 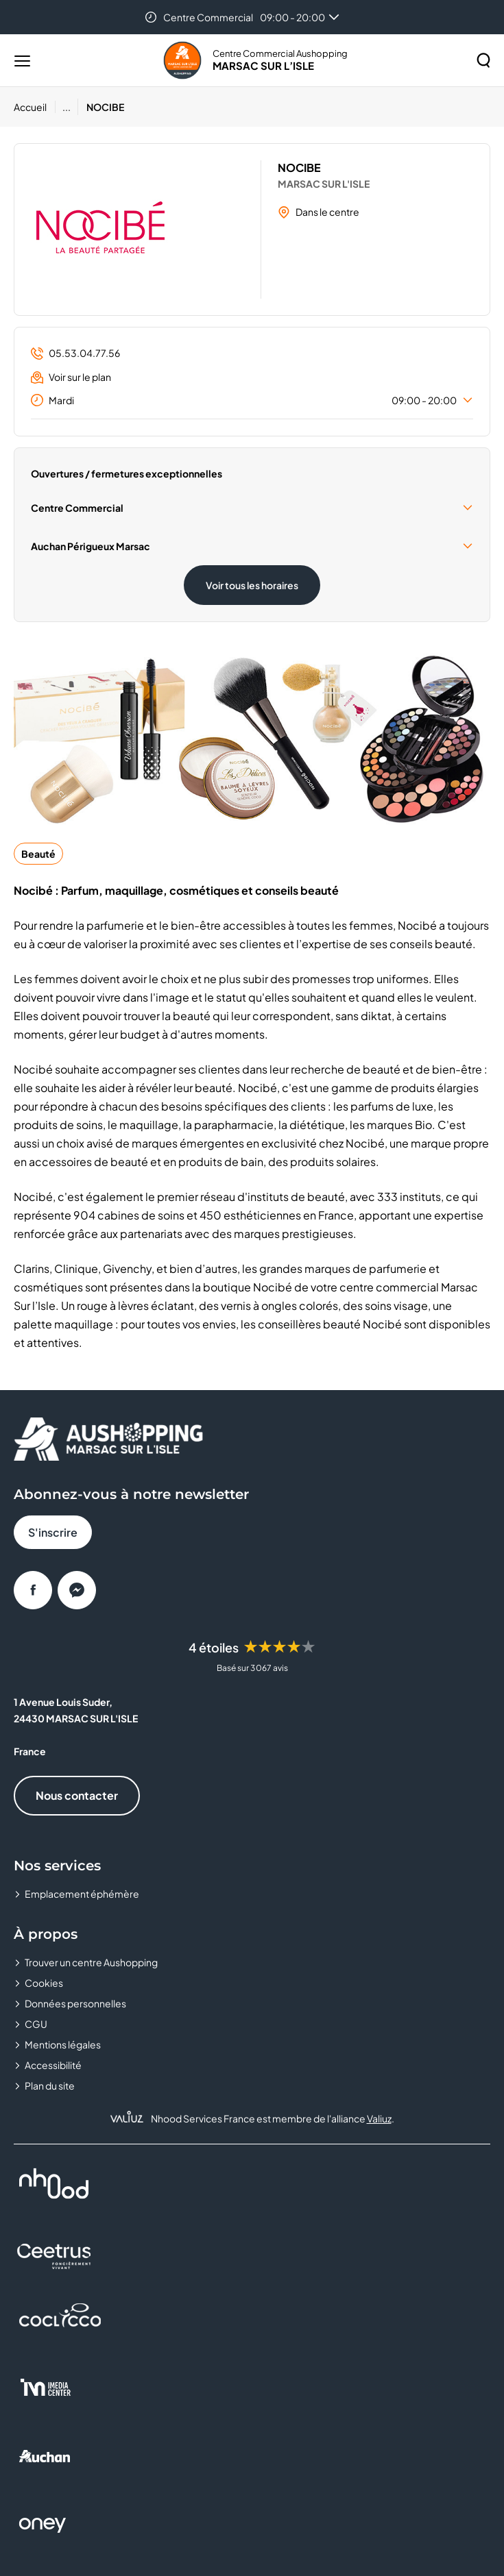 I want to click on Emplacement éphémère, so click(x=82, y=1893).